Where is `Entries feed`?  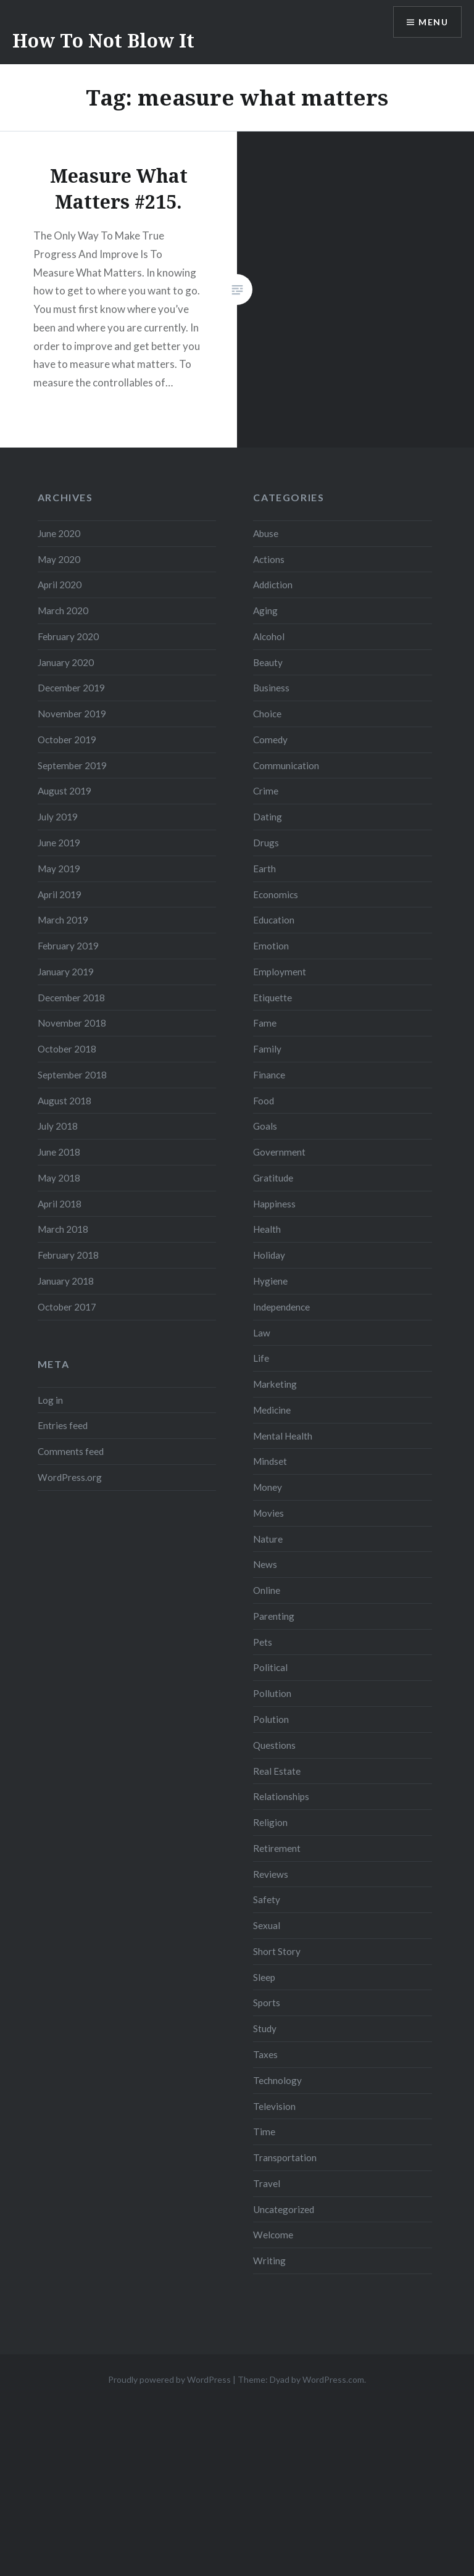 Entries feed is located at coordinates (63, 1425).